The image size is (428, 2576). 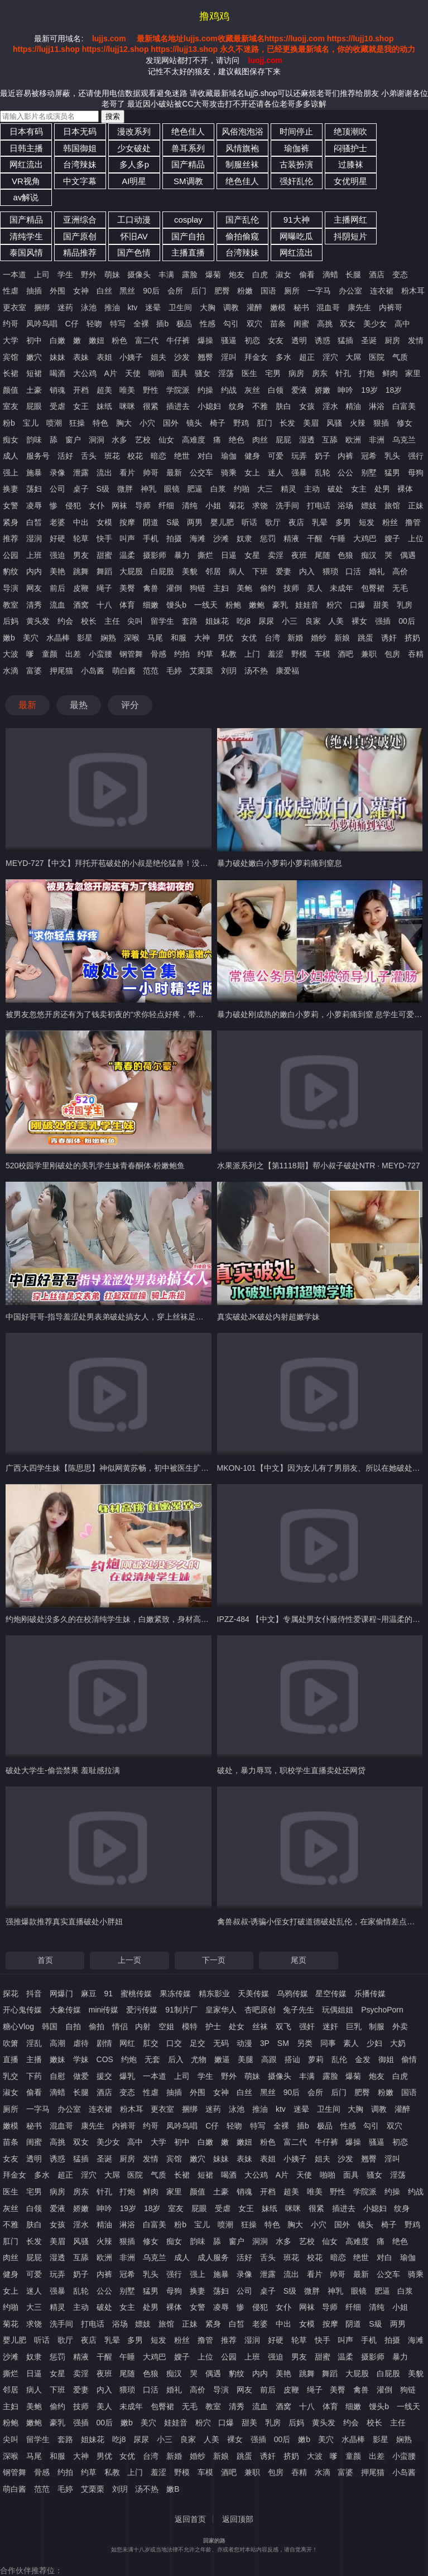 I want to click on 嫩b, so click(x=9, y=637).